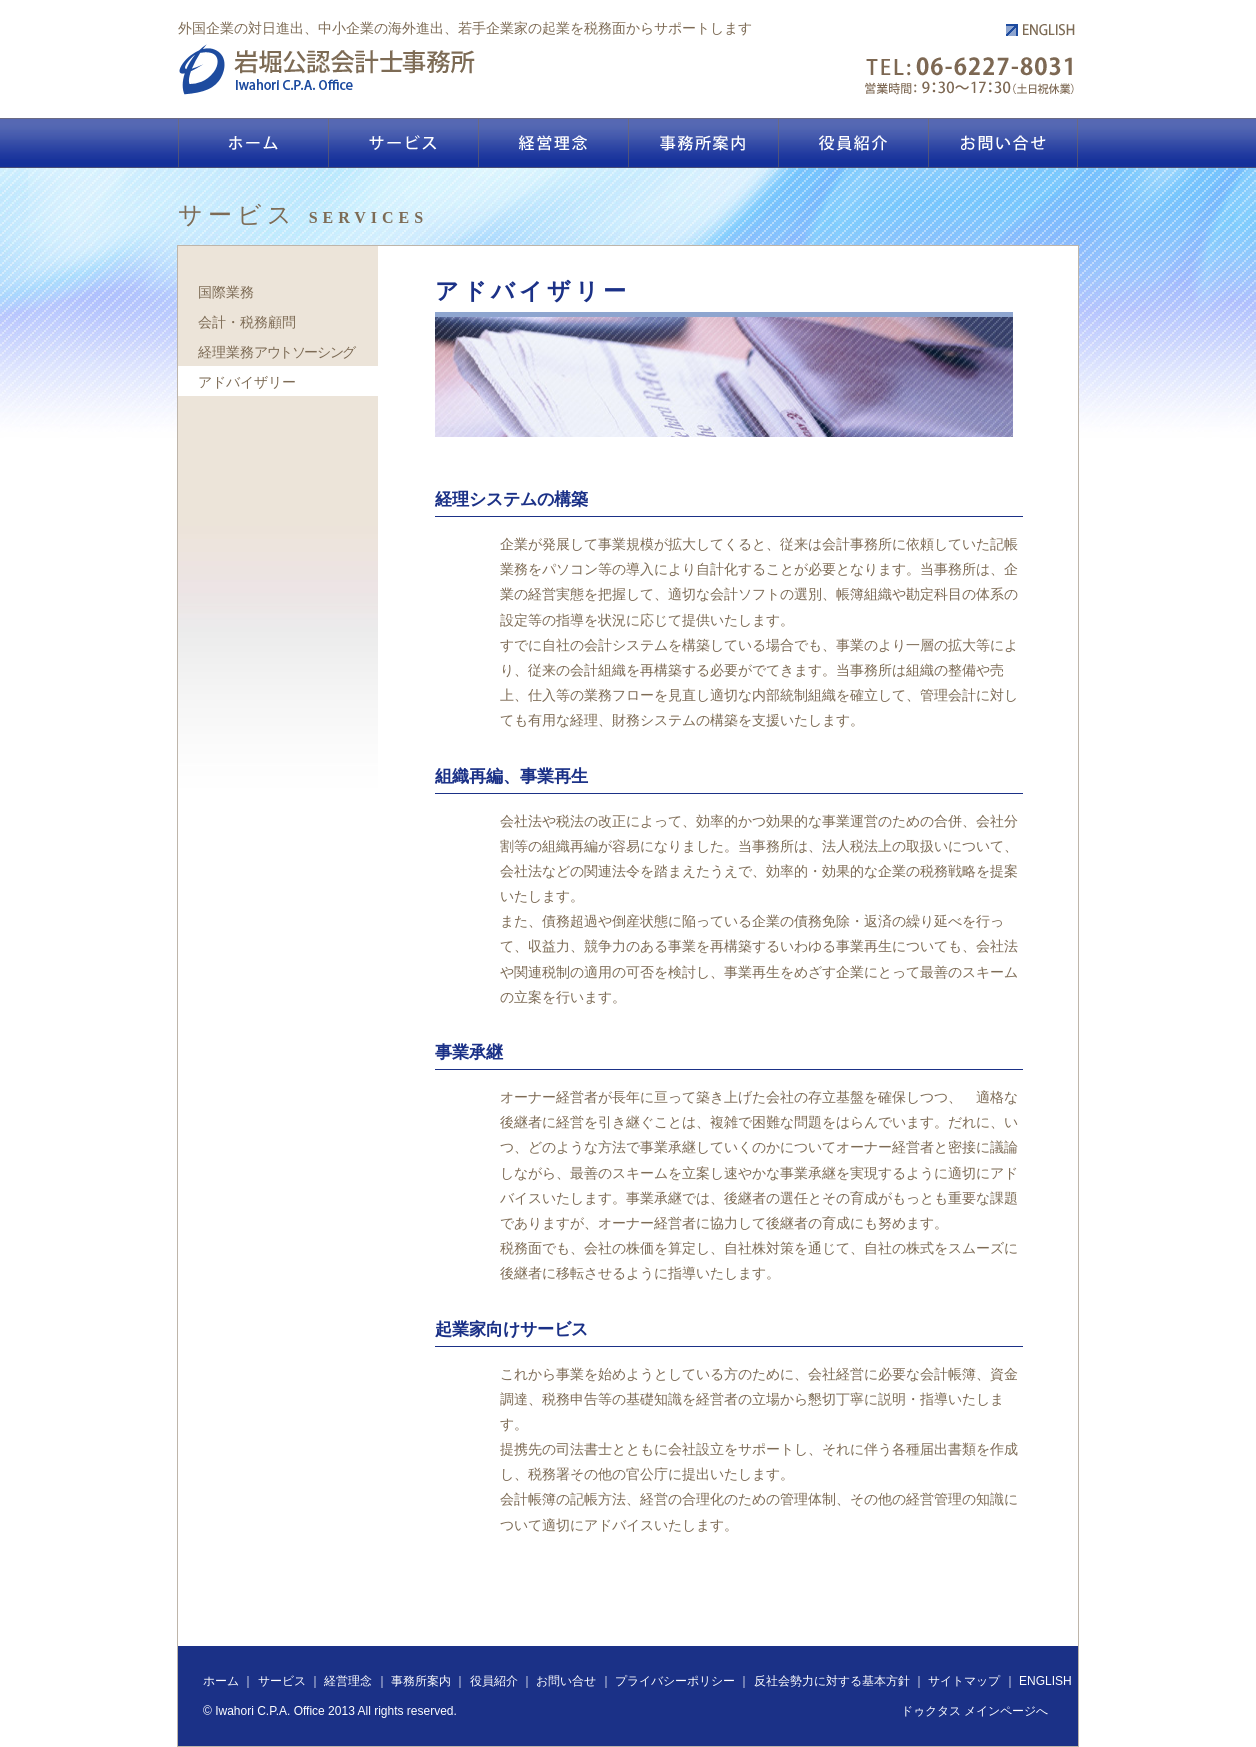 The height and width of the screenshot is (1747, 1256). Describe the element at coordinates (226, 292) in the screenshot. I see `国際業務` at that location.